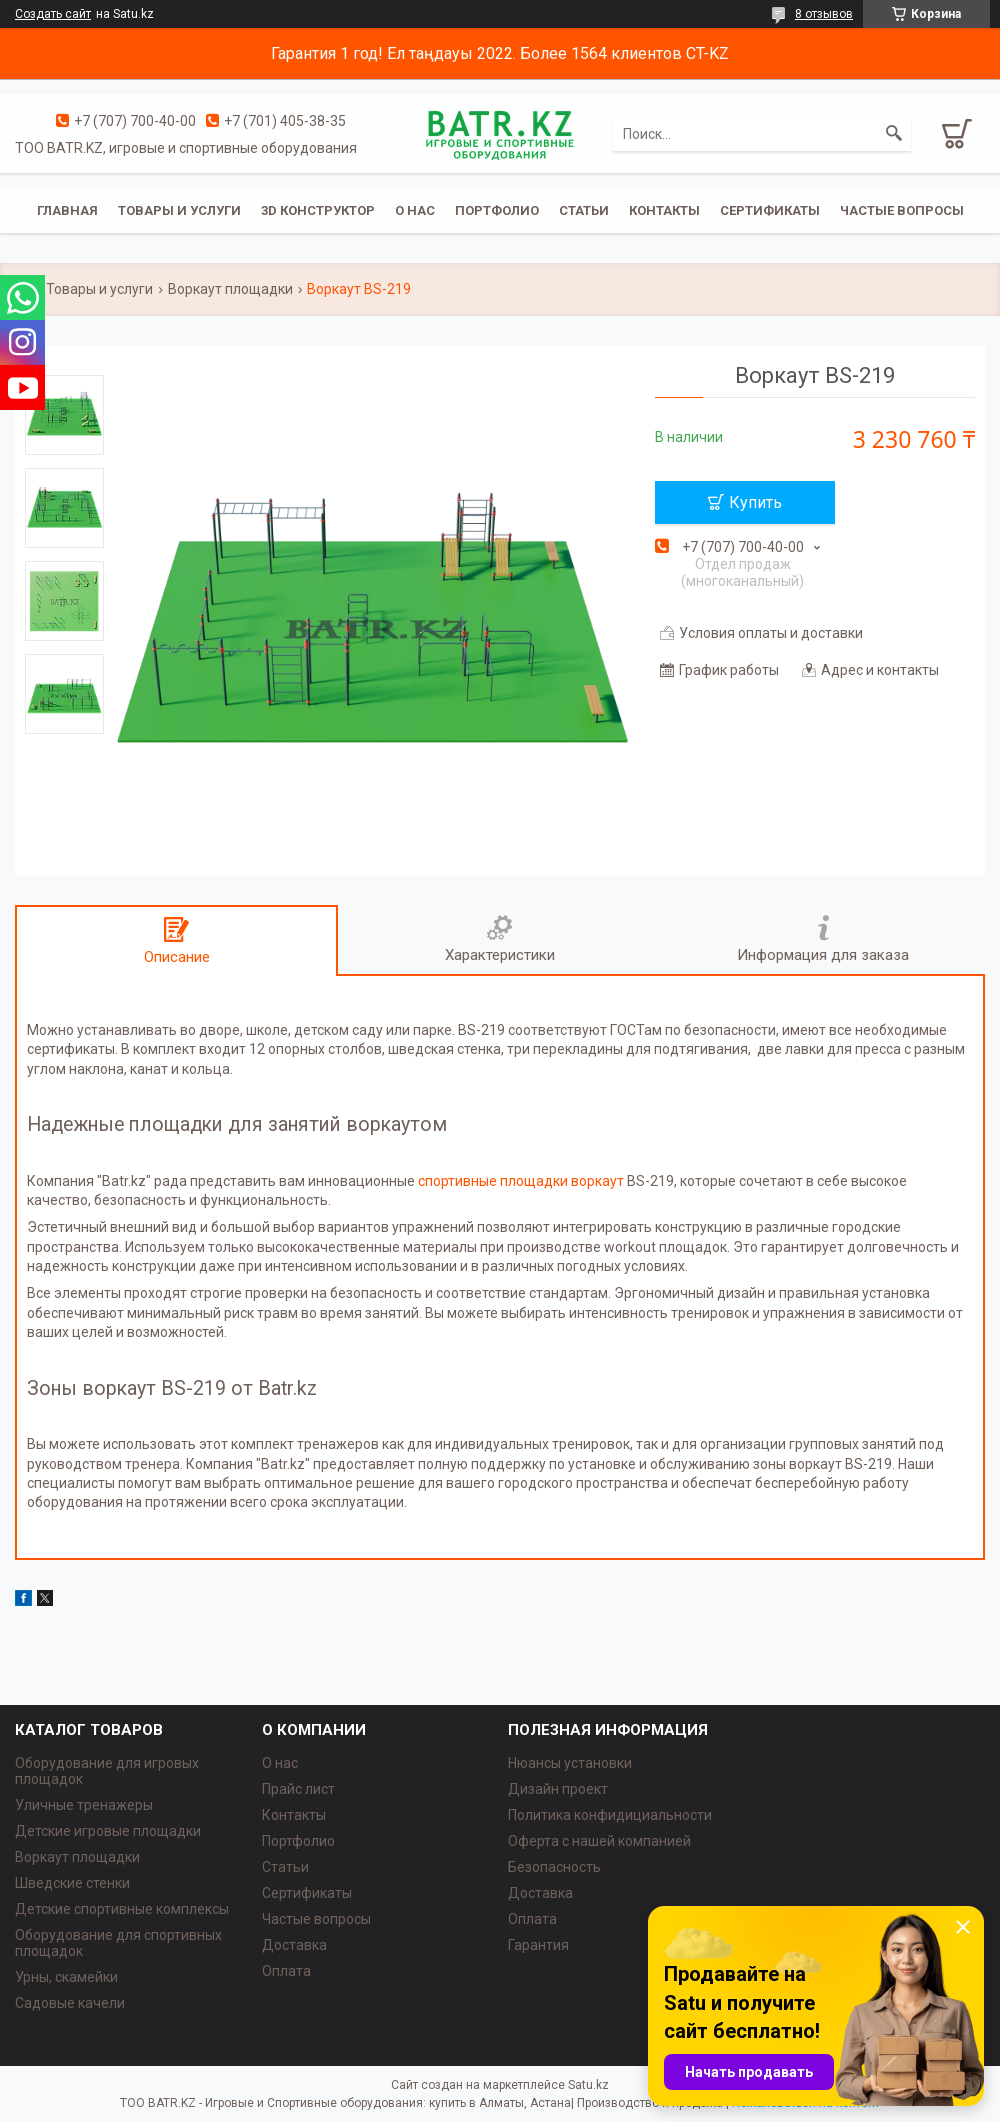 The image size is (1000, 2122). Describe the element at coordinates (570, 1763) in the screenshot. I see `Нюансы установки` at that location.